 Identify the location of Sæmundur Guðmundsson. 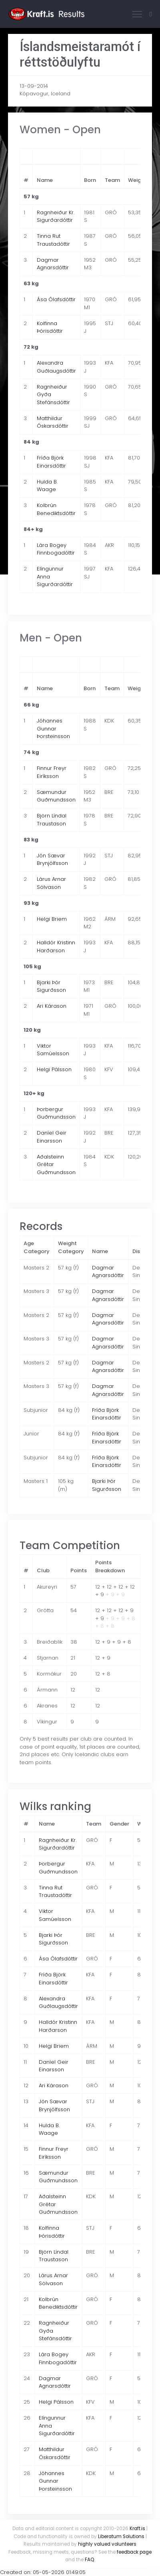
(56, 796).